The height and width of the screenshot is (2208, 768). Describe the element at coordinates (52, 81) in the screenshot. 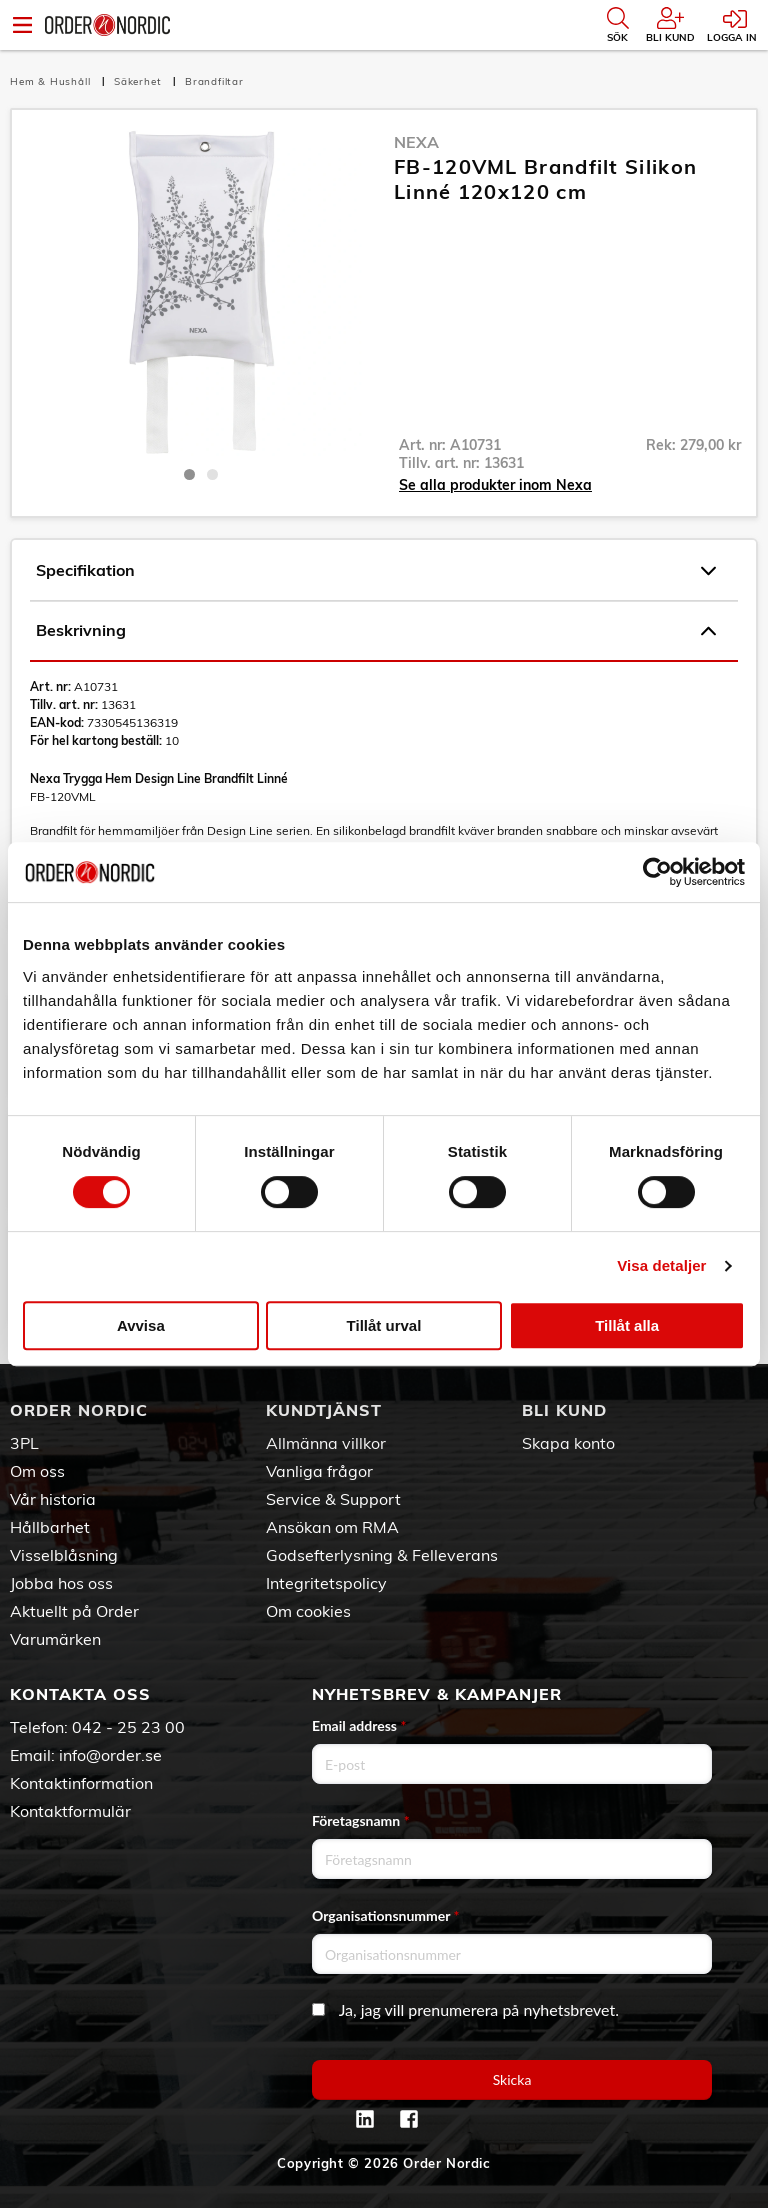

I see `Hem & Hushåll` at that location.